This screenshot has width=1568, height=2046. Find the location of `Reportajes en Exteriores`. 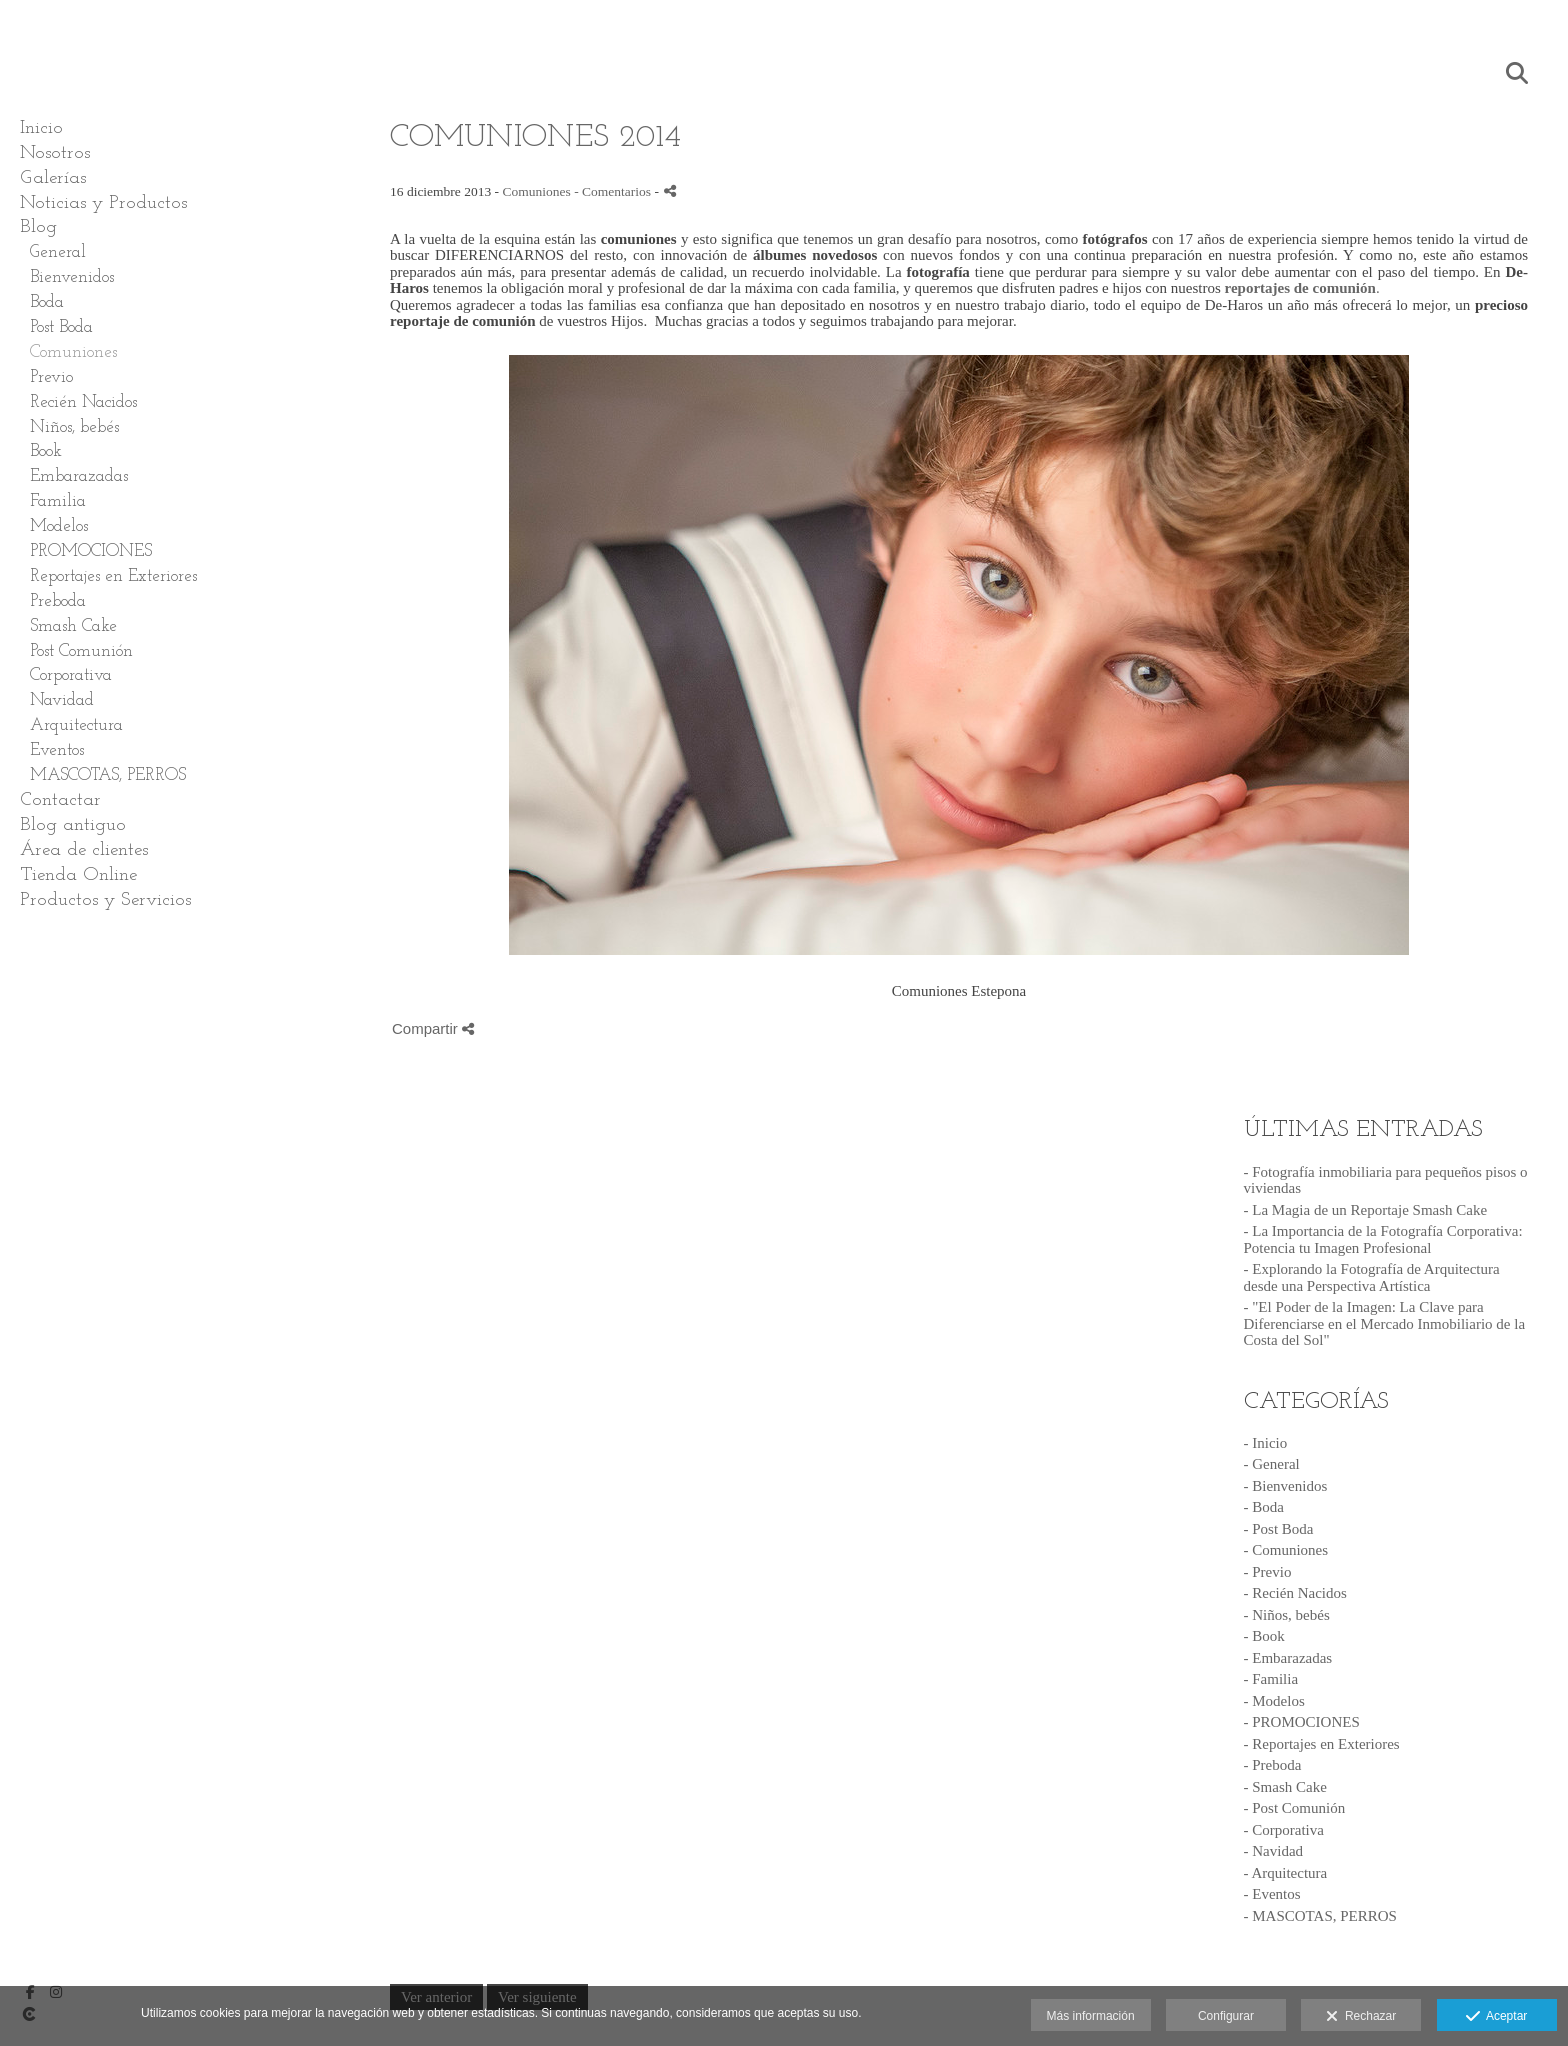

Reportajes en Exteriores is located at coordinates (113, 576).